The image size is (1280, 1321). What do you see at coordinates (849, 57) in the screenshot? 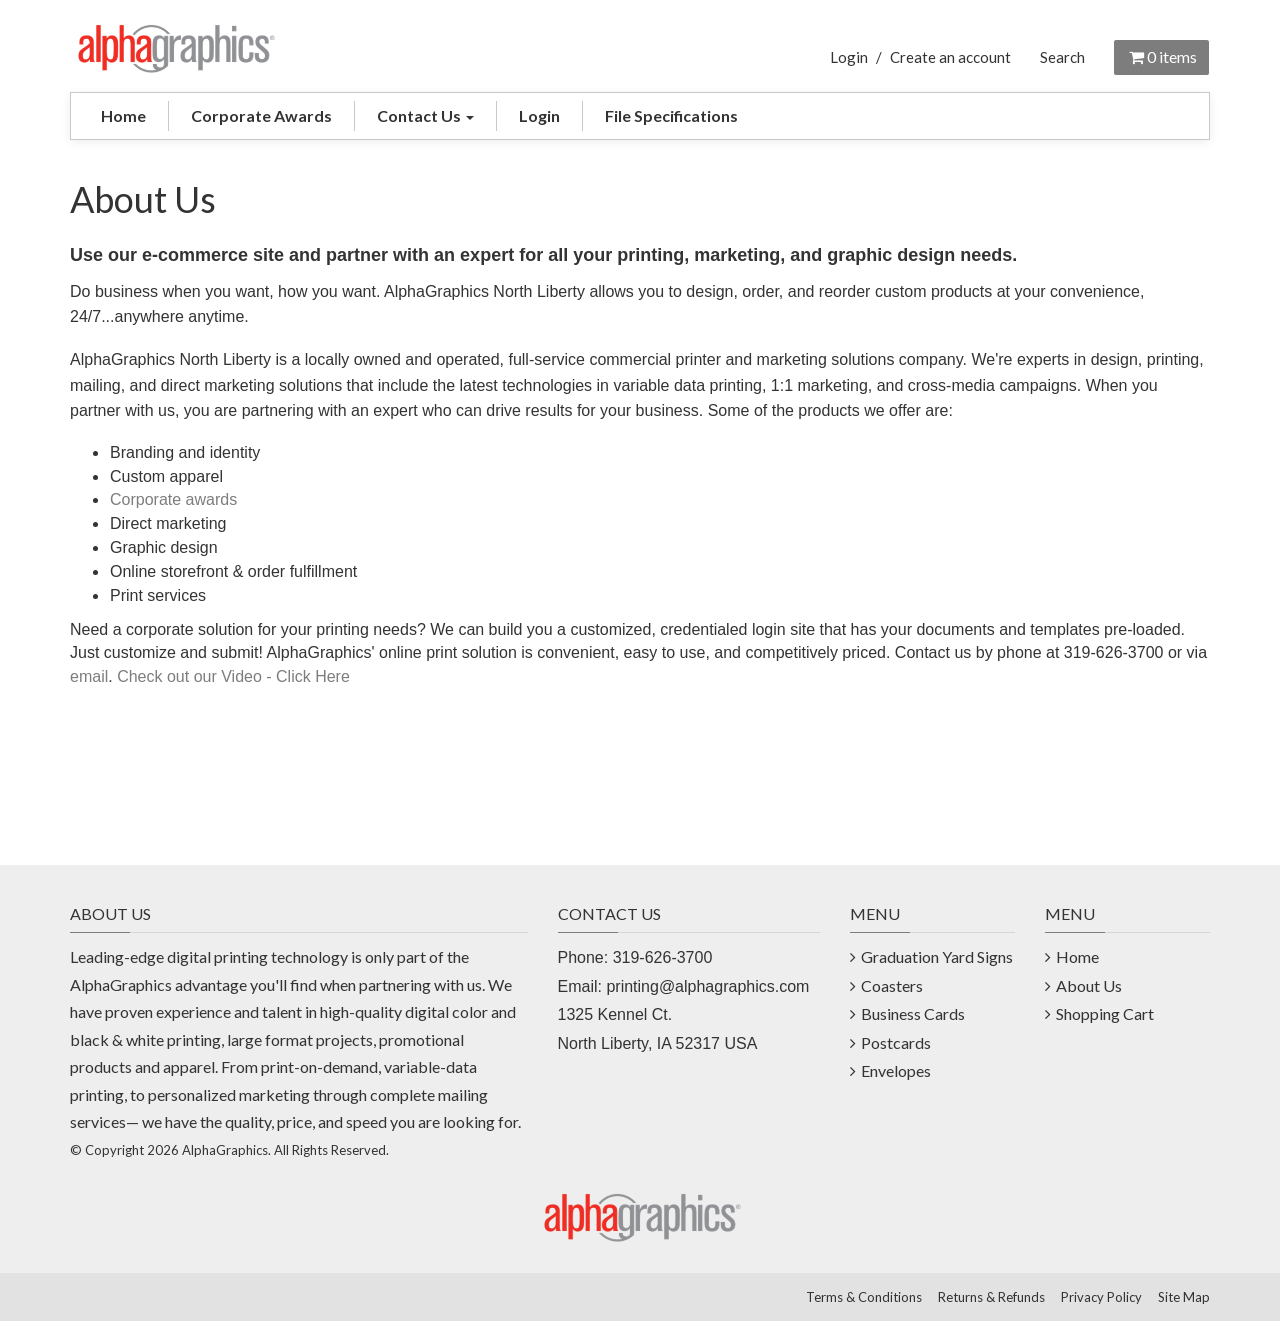
I see `Login` at bounding box center [849, 57].